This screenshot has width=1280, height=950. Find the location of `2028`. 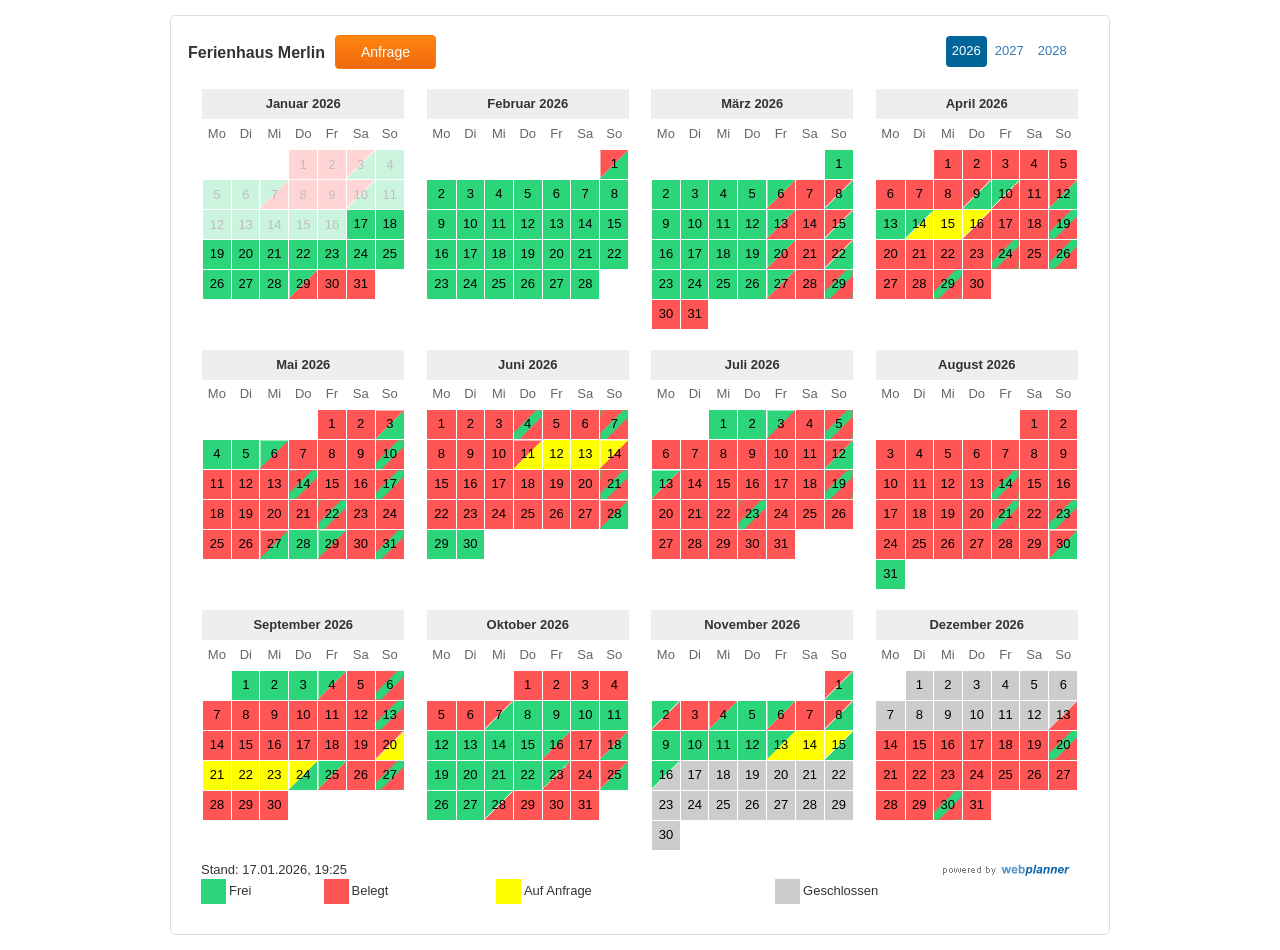

2028 is located at coordinates (1052, 50).